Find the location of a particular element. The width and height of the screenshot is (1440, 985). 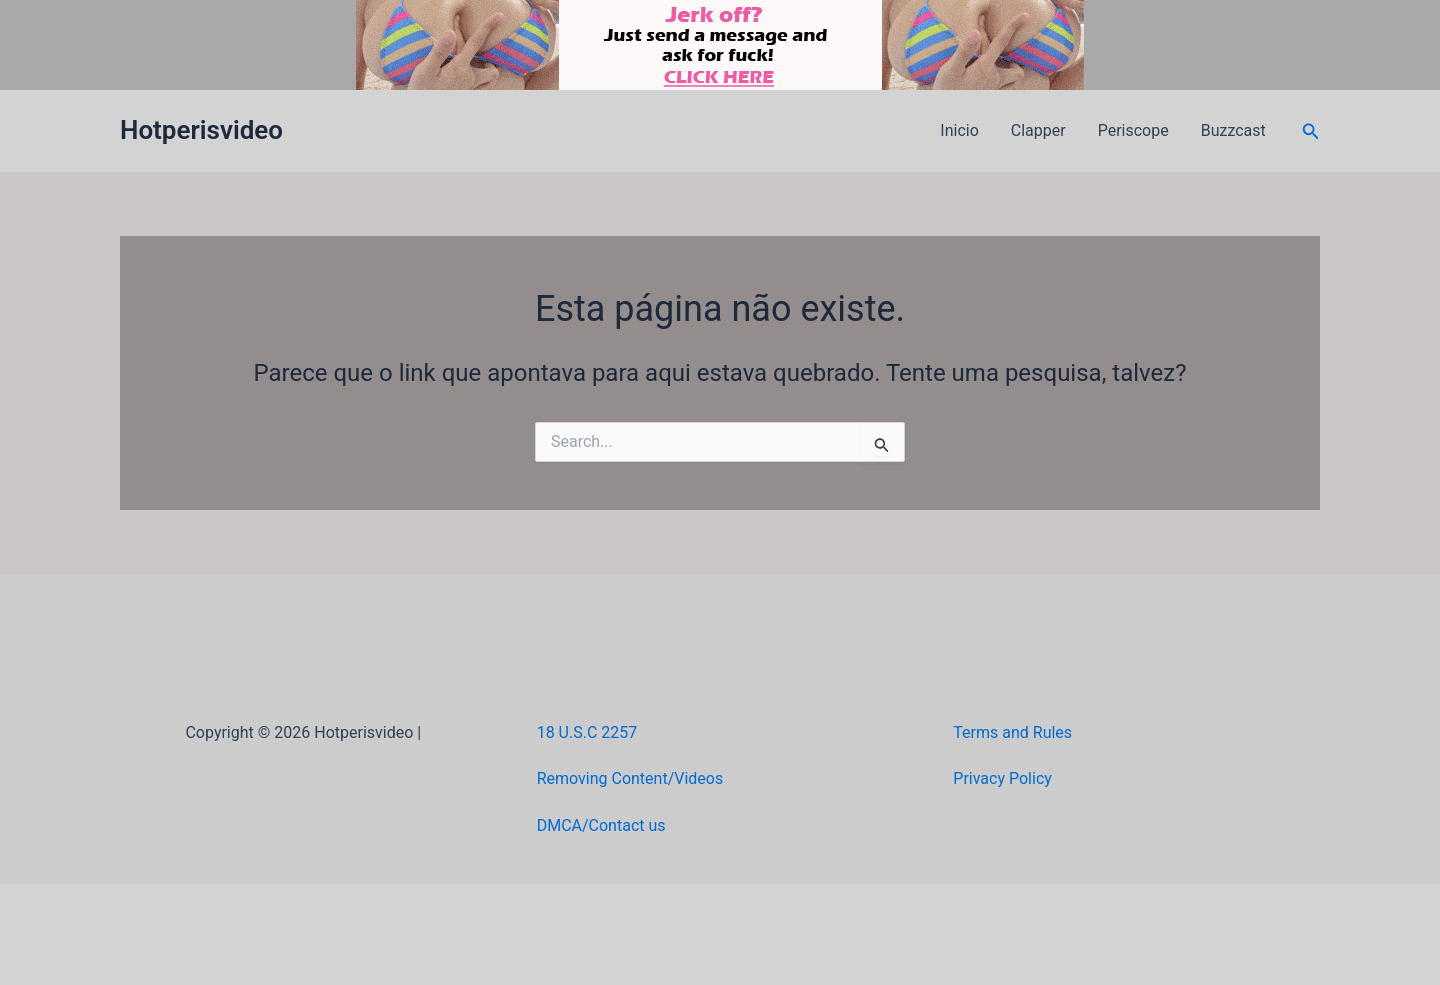

Privacy Policy is located at coordinates (1002, 778).